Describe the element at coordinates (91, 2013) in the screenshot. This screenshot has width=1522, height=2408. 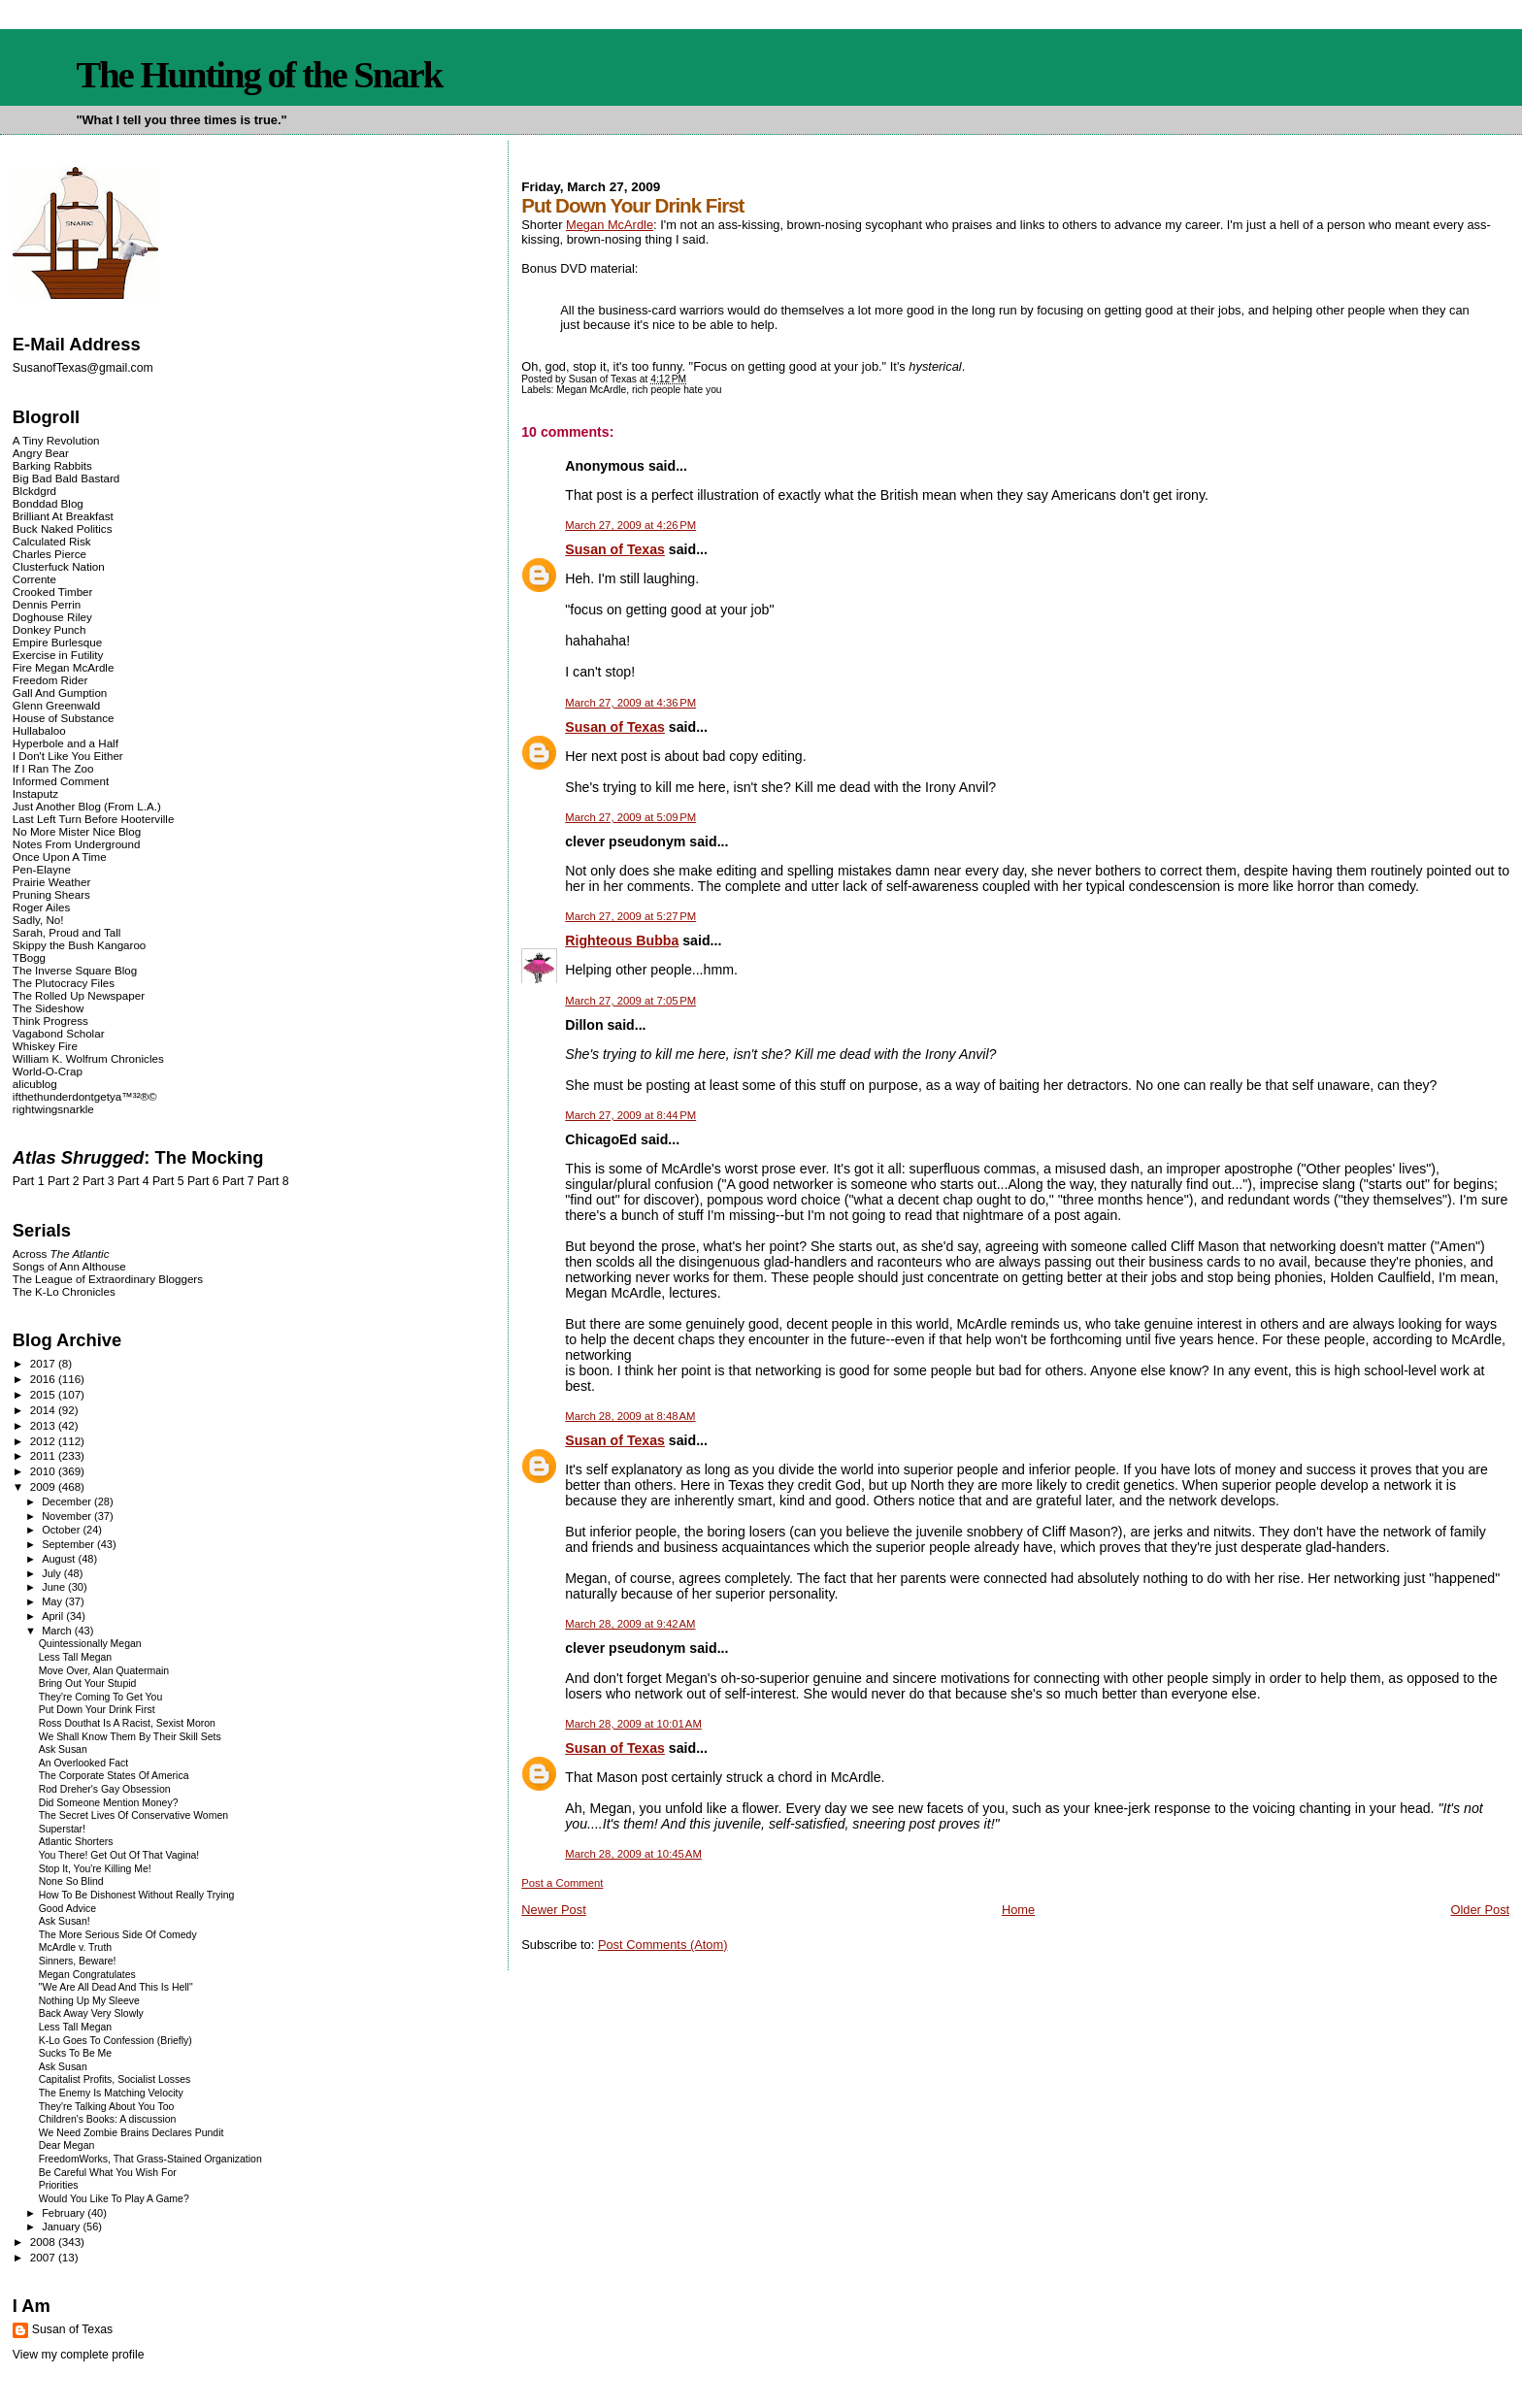
I see `Back Away Very Slowly` at that location.